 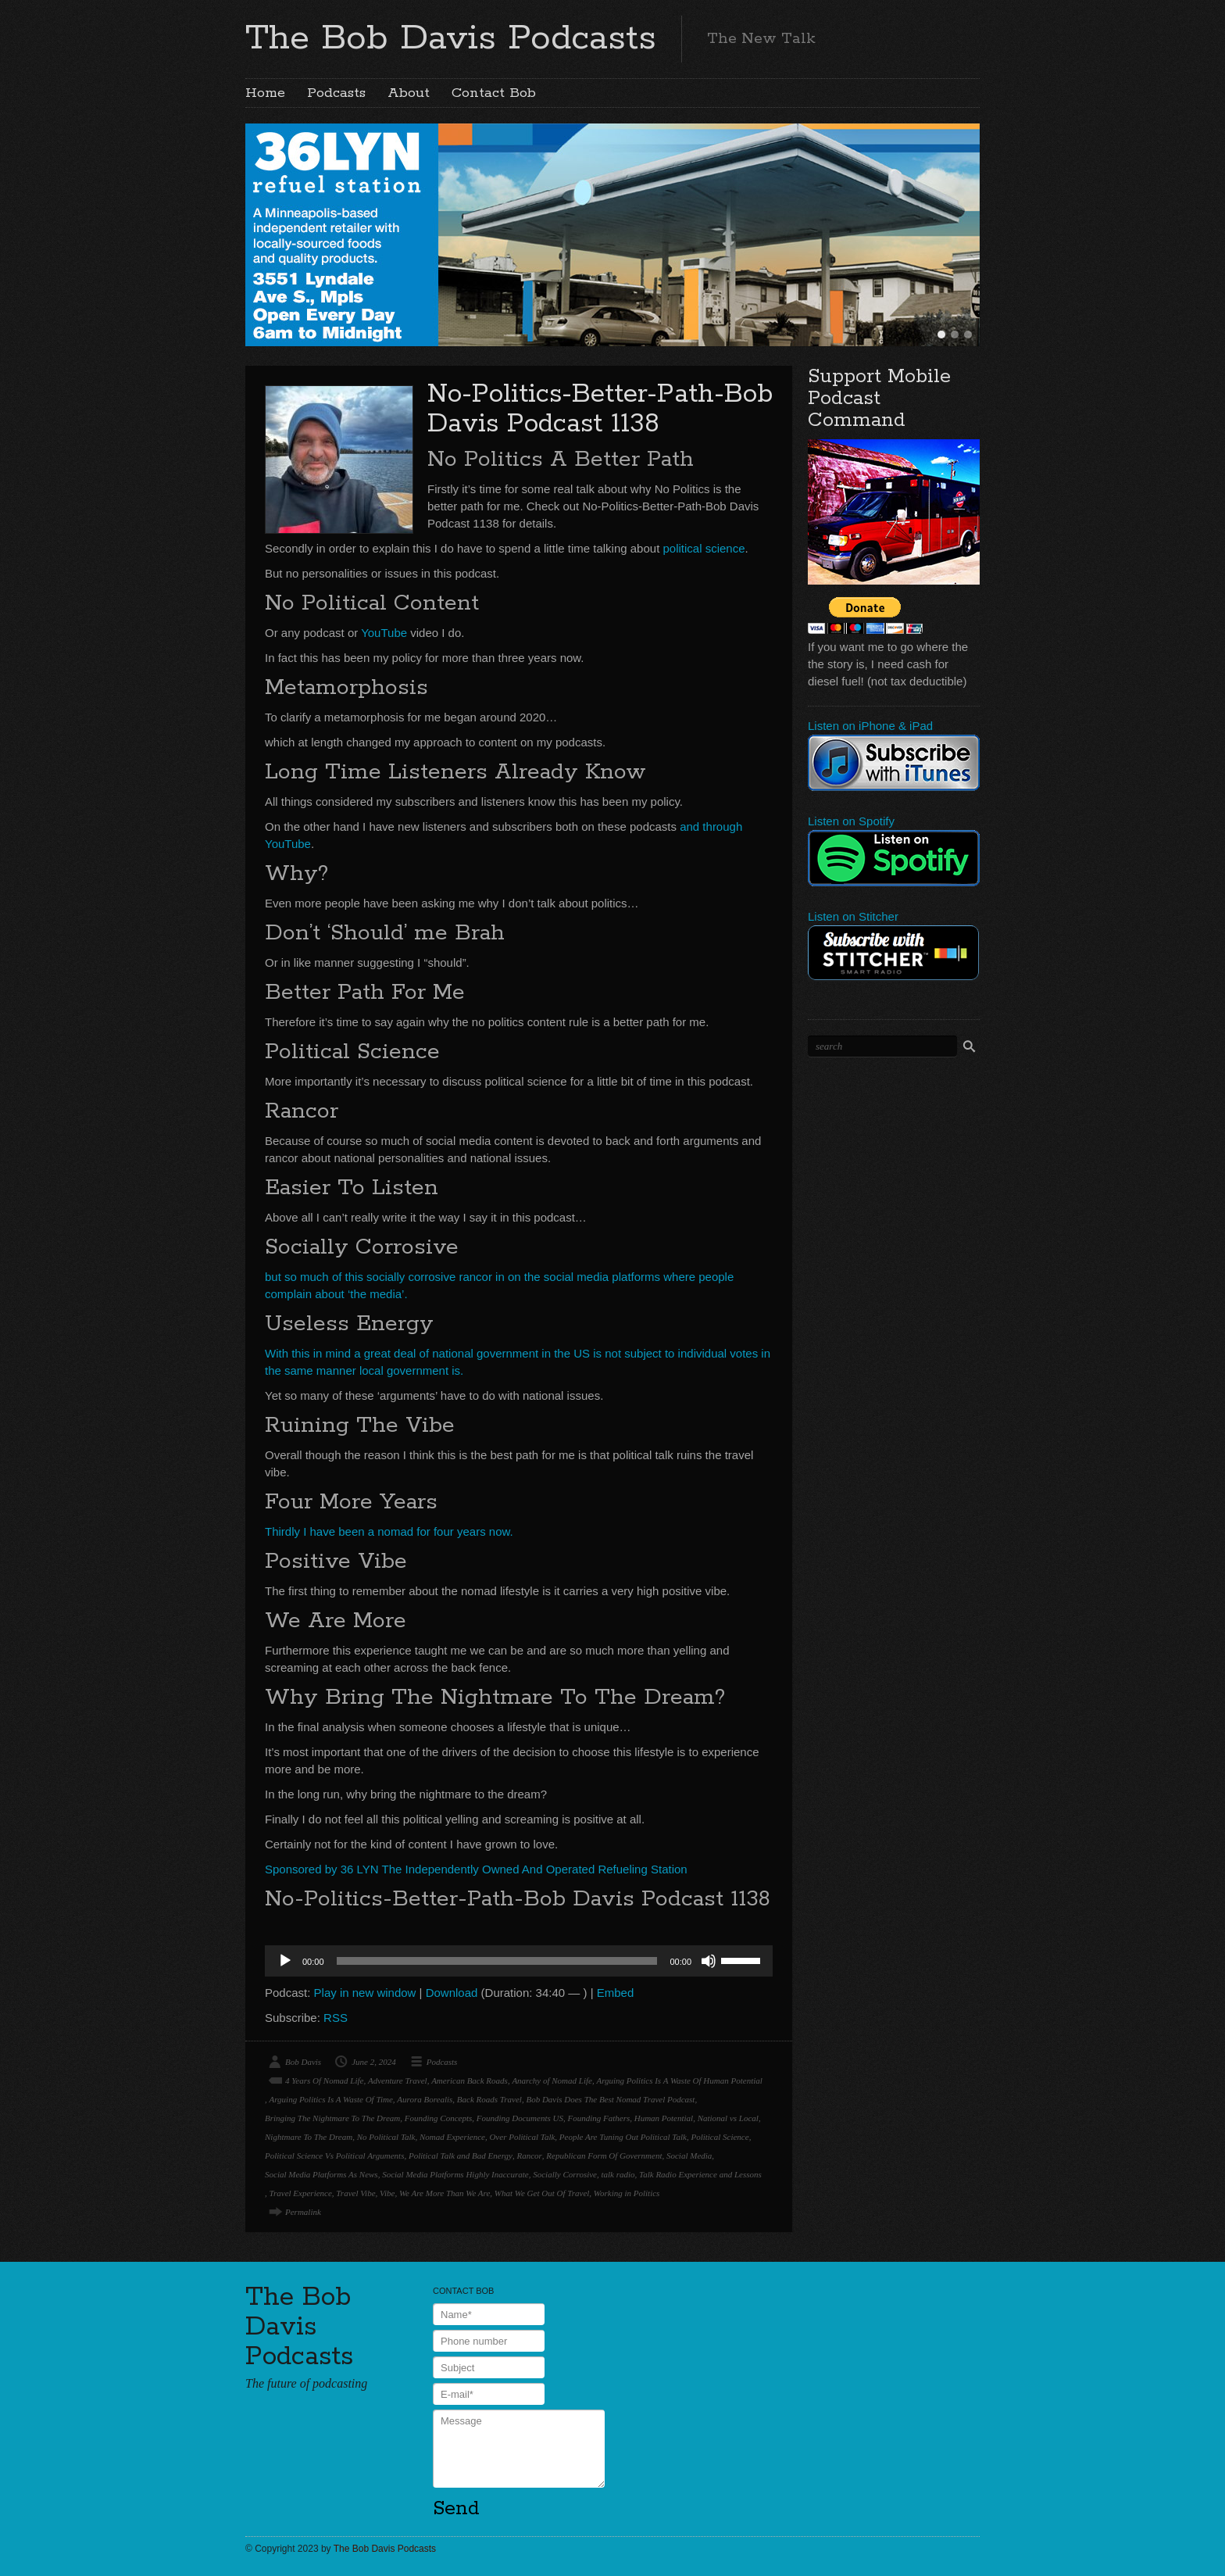 What do you see at coordinates (444, 2193) in the screenshot?
I see `We Are More Than We Are` at bounding box center [444, 2193].